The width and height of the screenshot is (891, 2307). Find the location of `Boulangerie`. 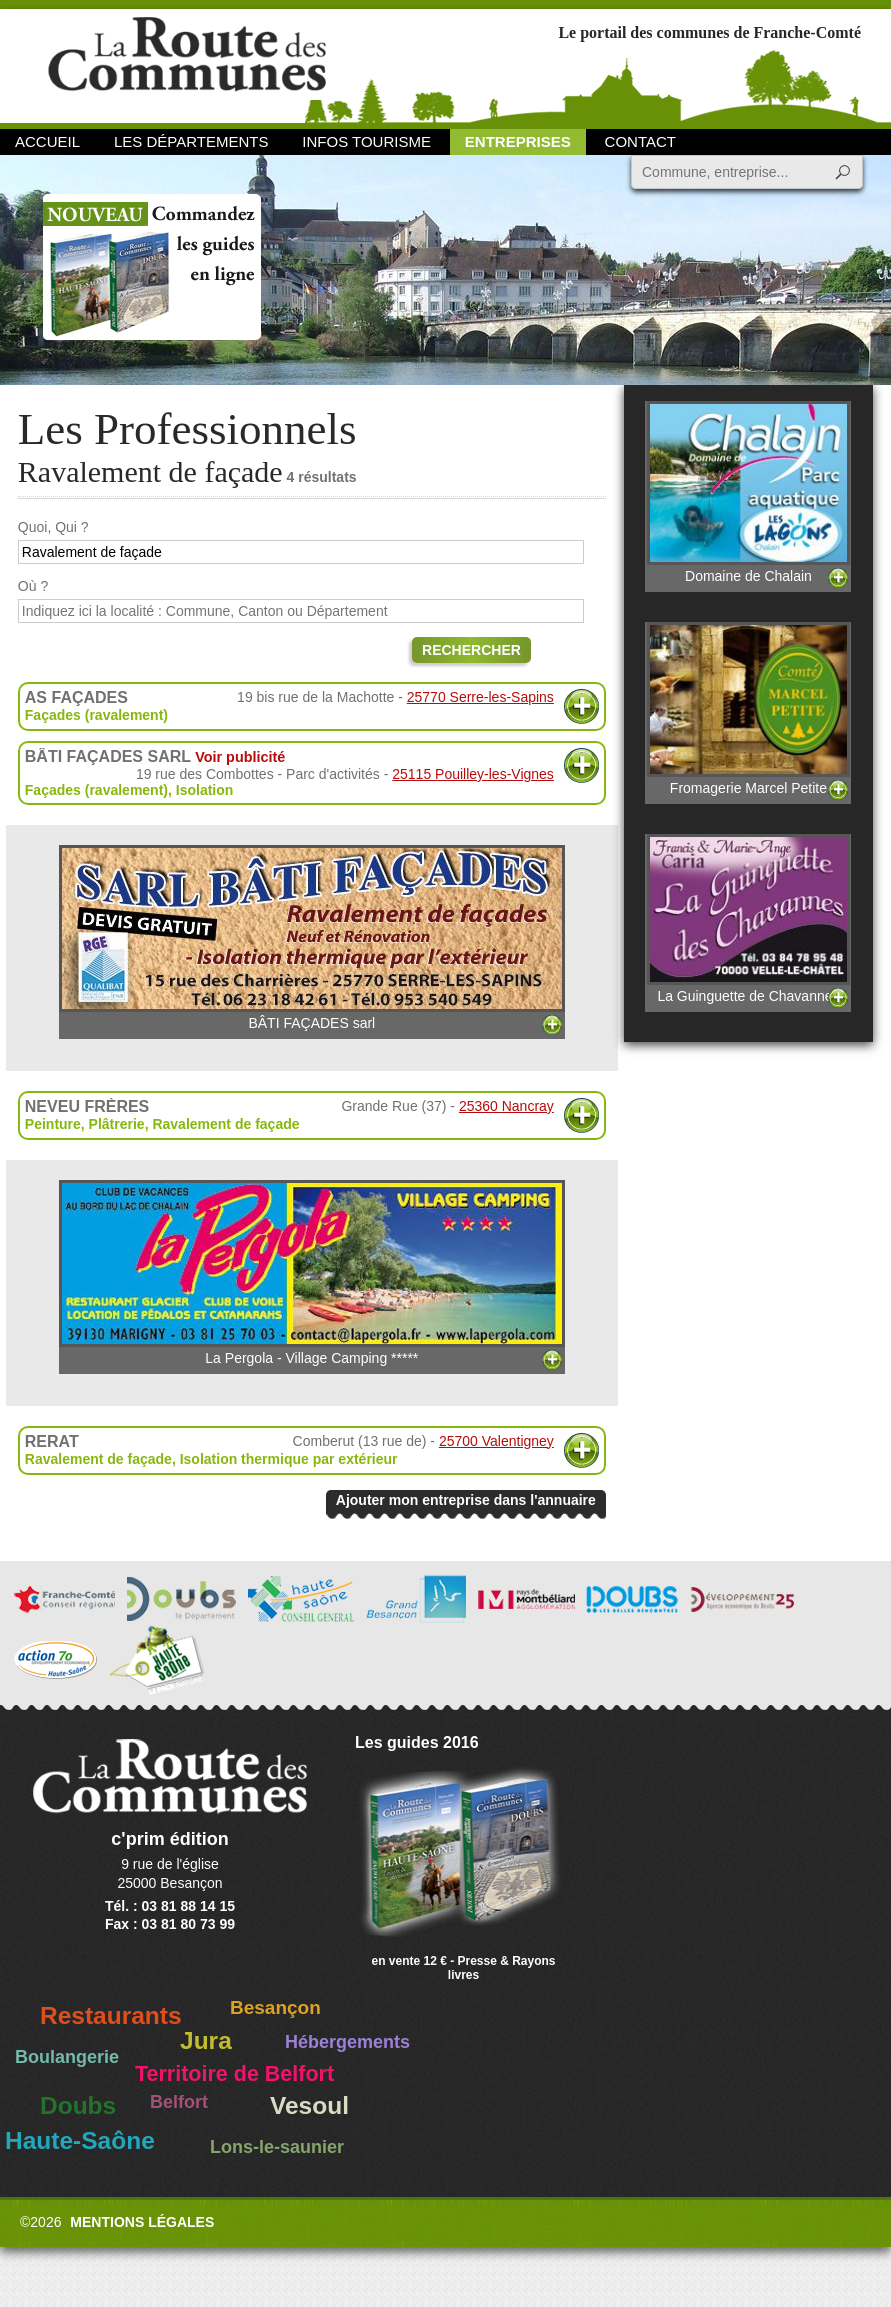

Boulangerie is located at coordinates (67, 2057).